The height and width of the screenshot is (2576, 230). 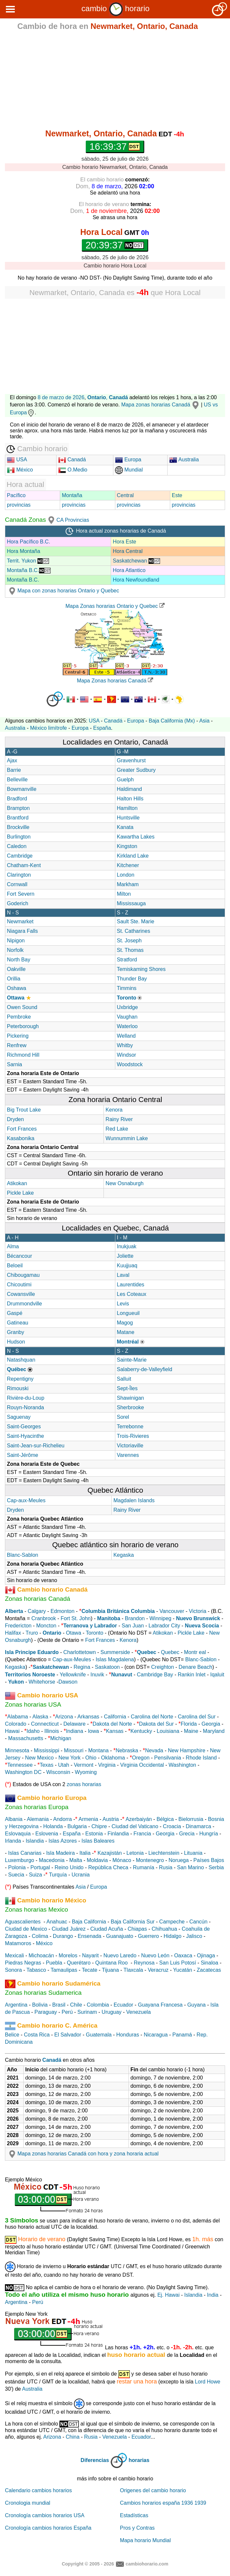 What do you see at coordinates (24, 1426) in the screenshot?
I see `Saint-Georges` at bounding box center [24, 1426].